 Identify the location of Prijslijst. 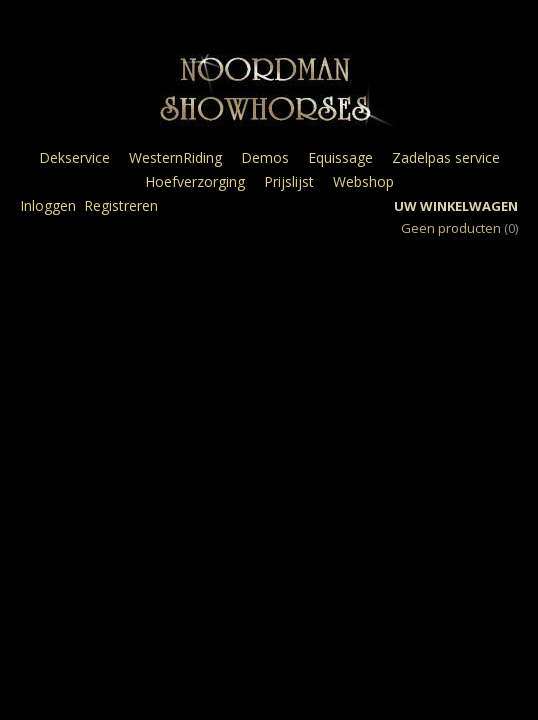
(289, 181).